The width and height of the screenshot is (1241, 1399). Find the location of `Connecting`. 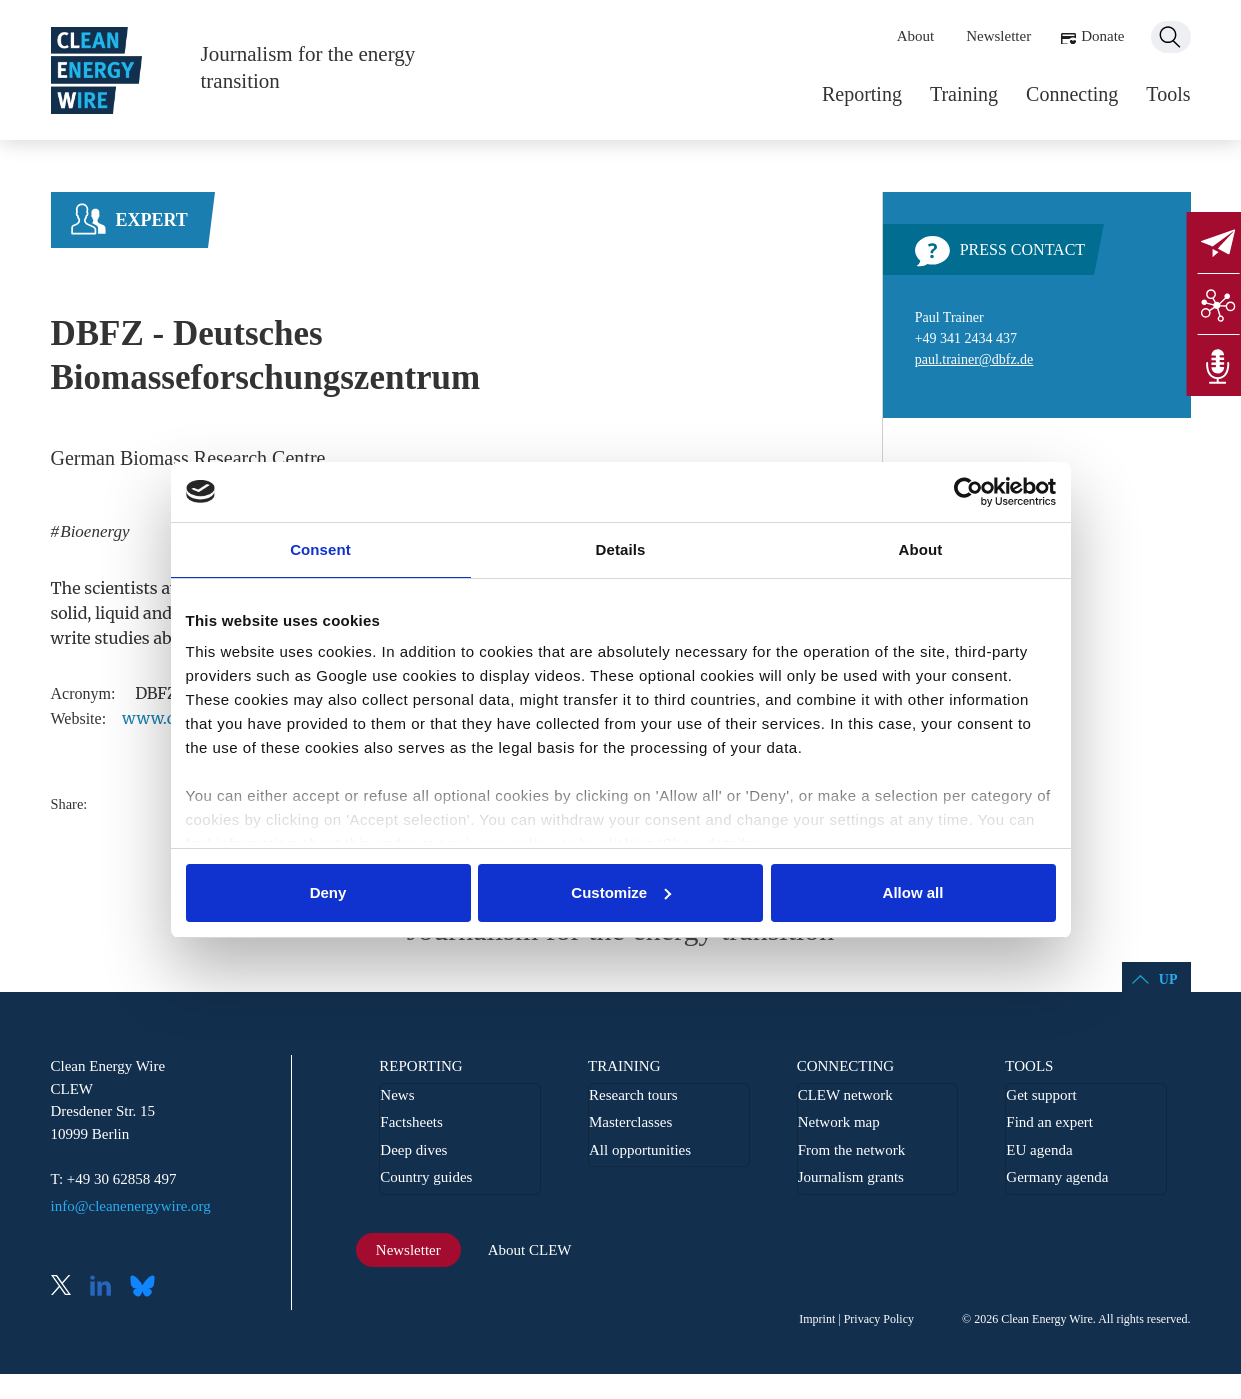

Connecting is located at coordinates (1072, 94).